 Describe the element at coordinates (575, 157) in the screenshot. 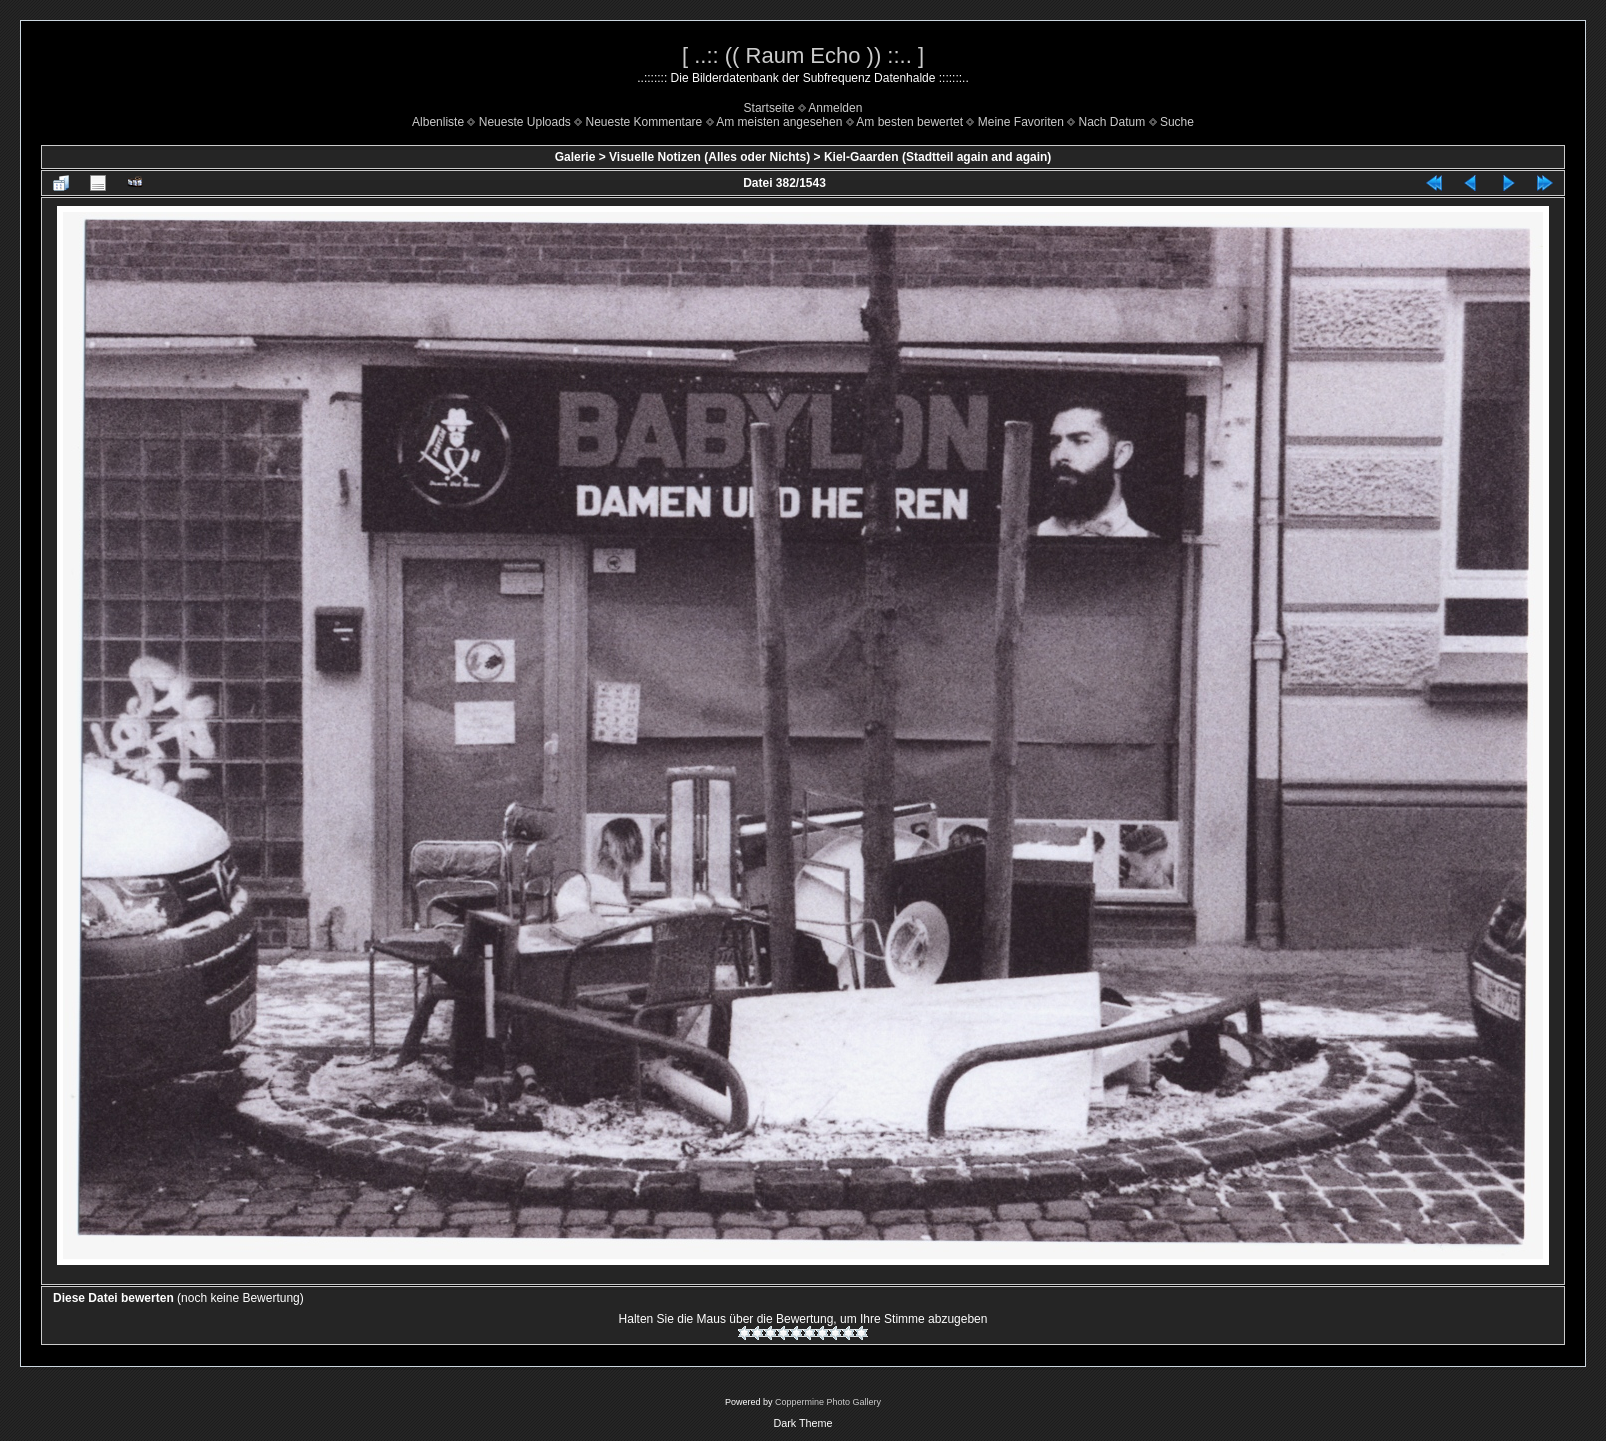

I see `Galerie` at that location.